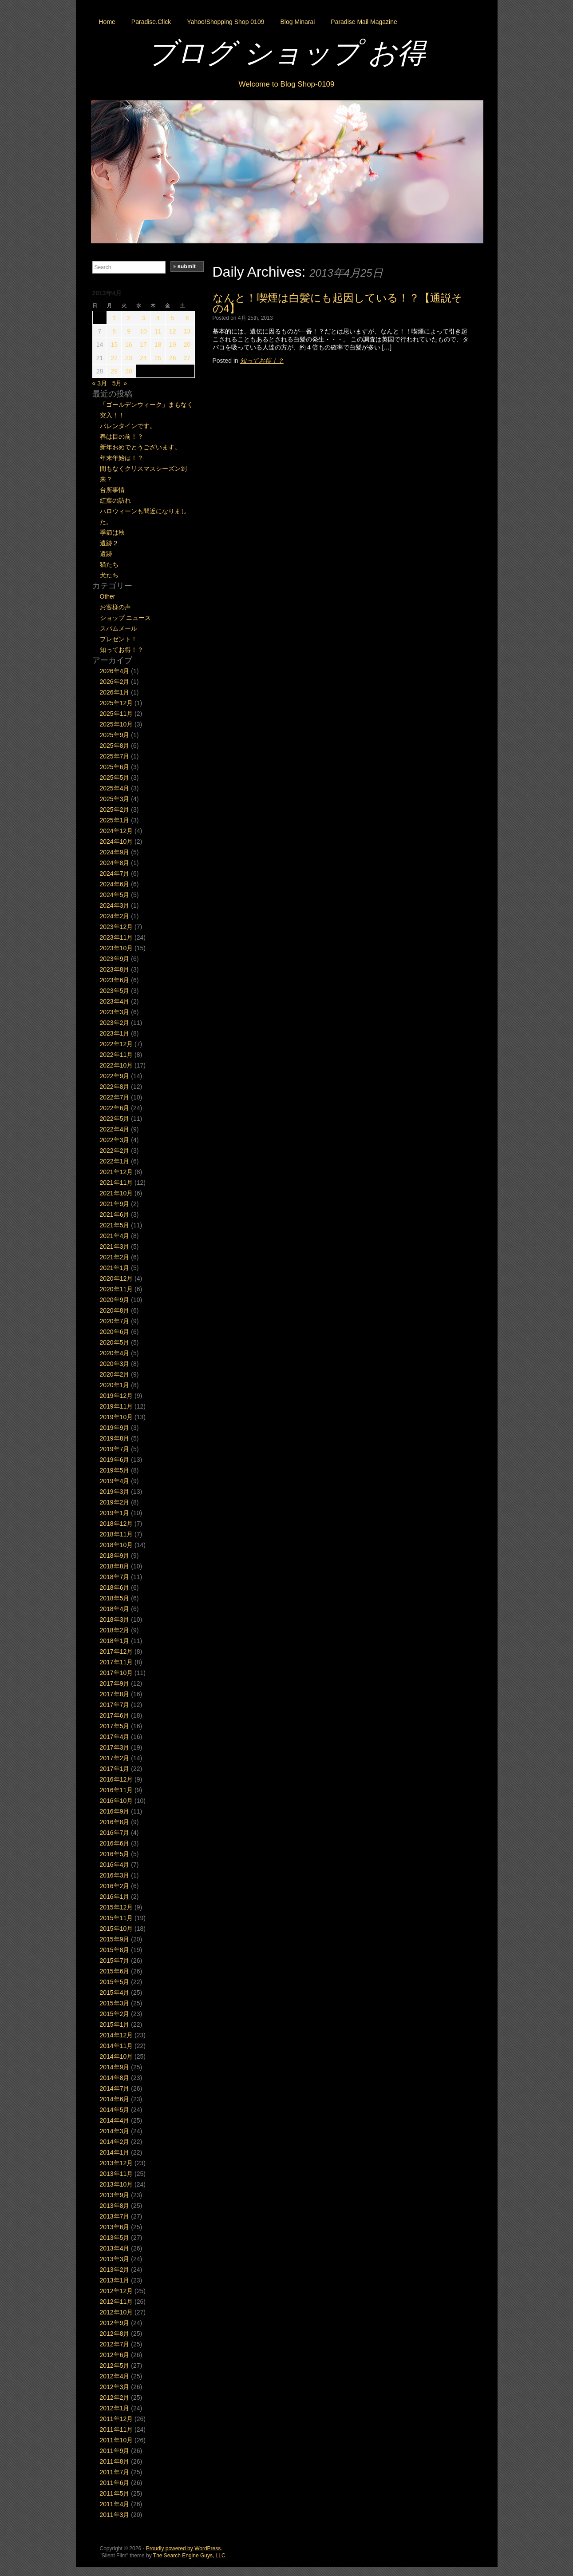 The height and width of the screenshot is (2576, 573). Describe the element at coordinates (116, 2312) in the screenshot. I see `2012年10月` at that location.